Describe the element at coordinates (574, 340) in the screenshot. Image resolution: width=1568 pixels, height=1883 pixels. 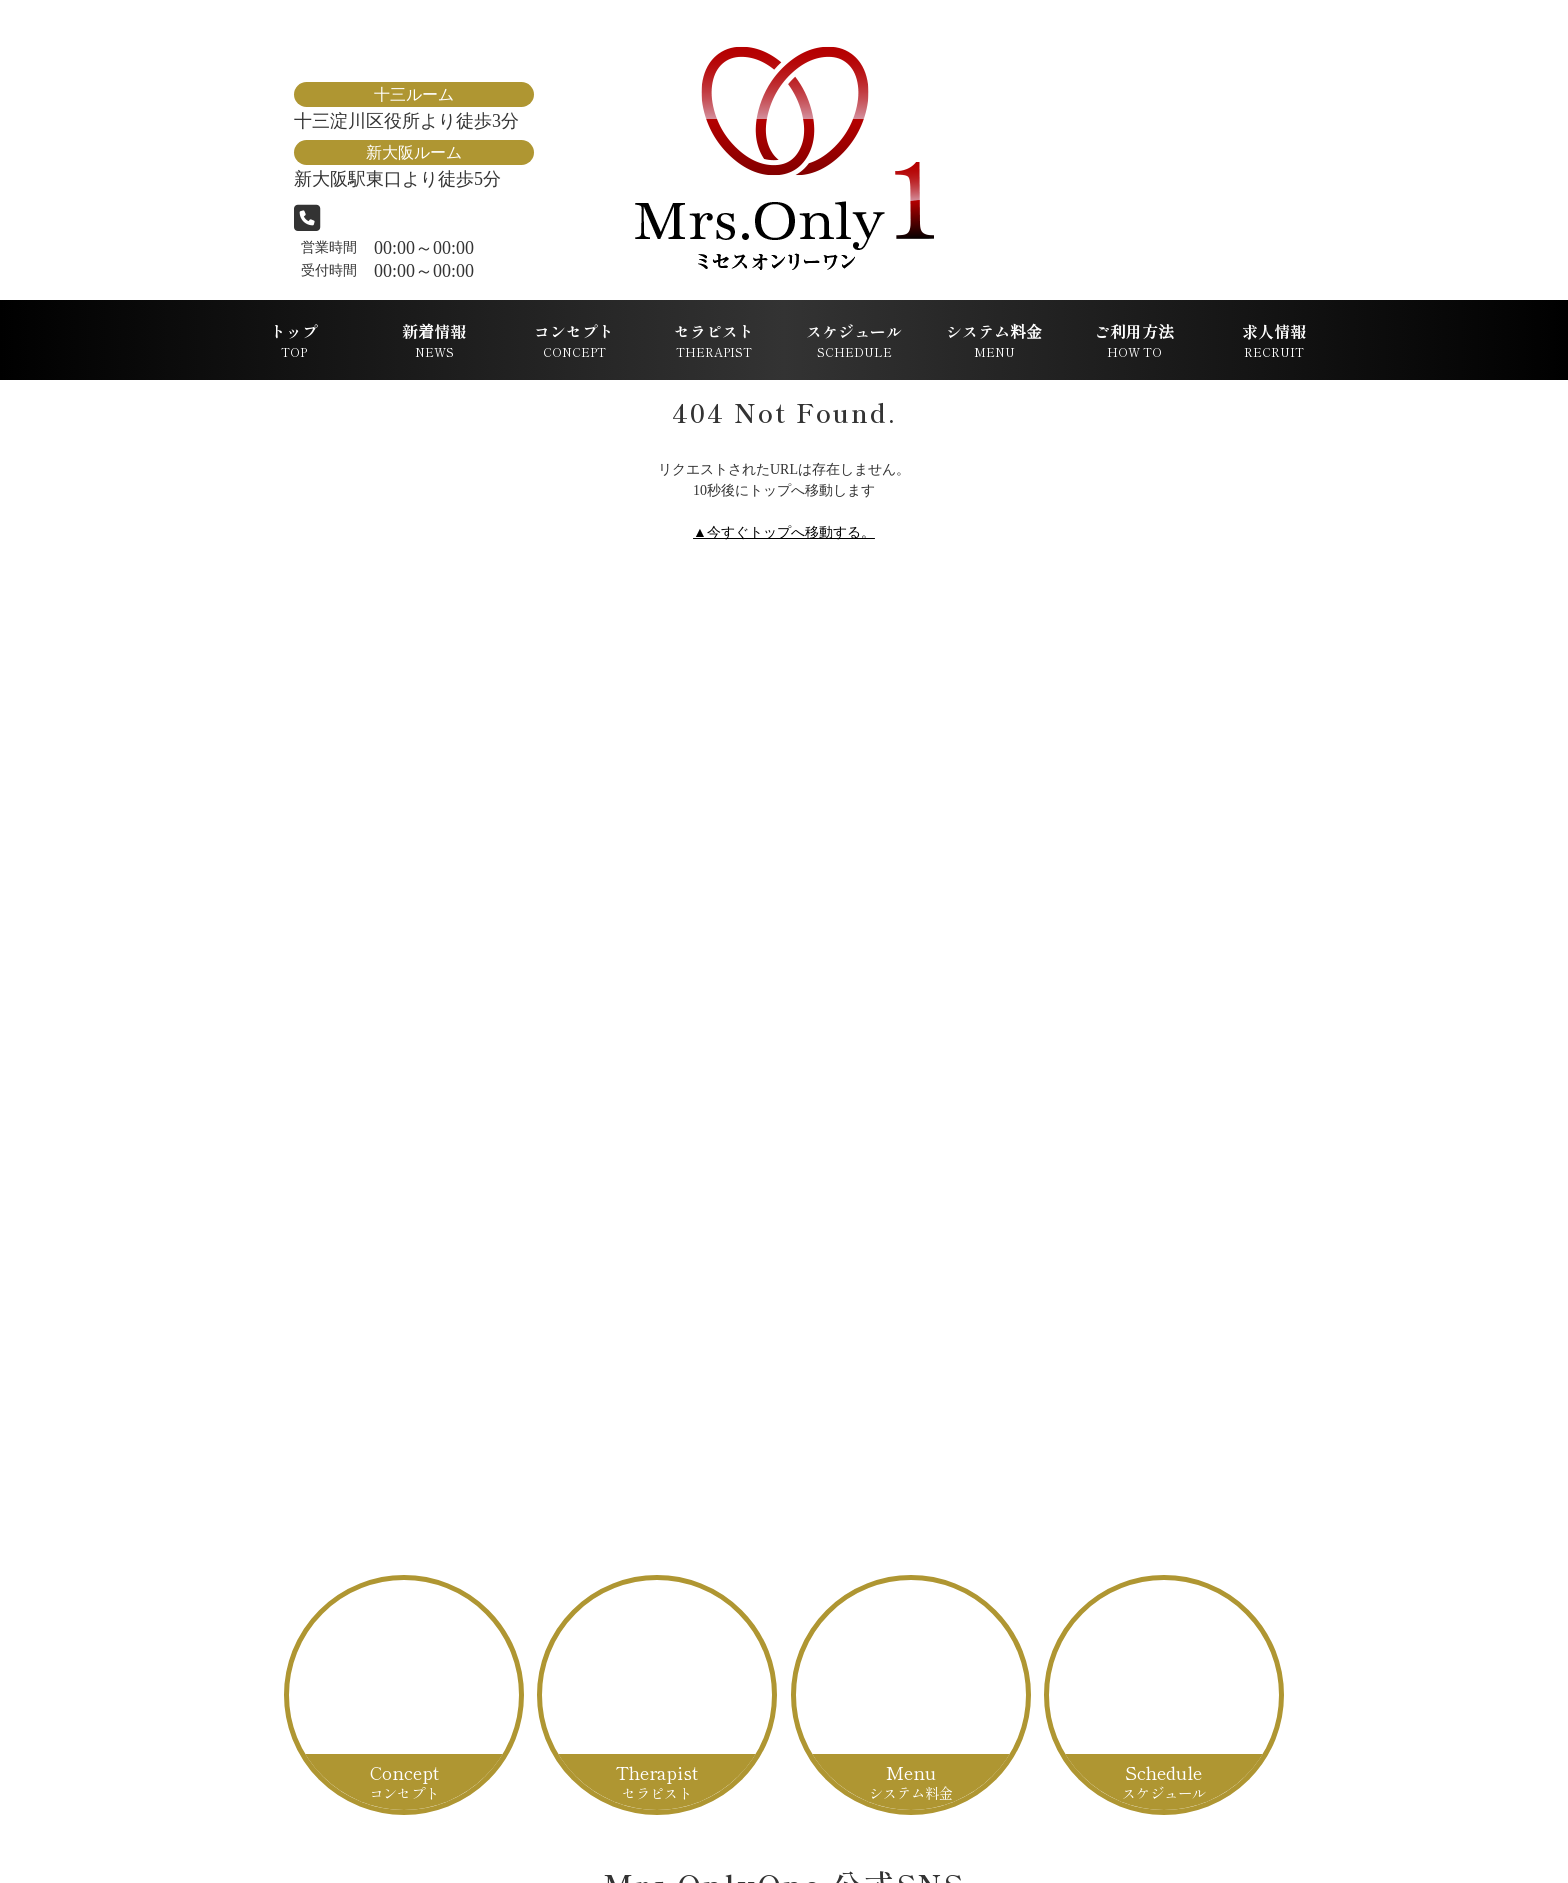
I see `コンセプト` at that location.